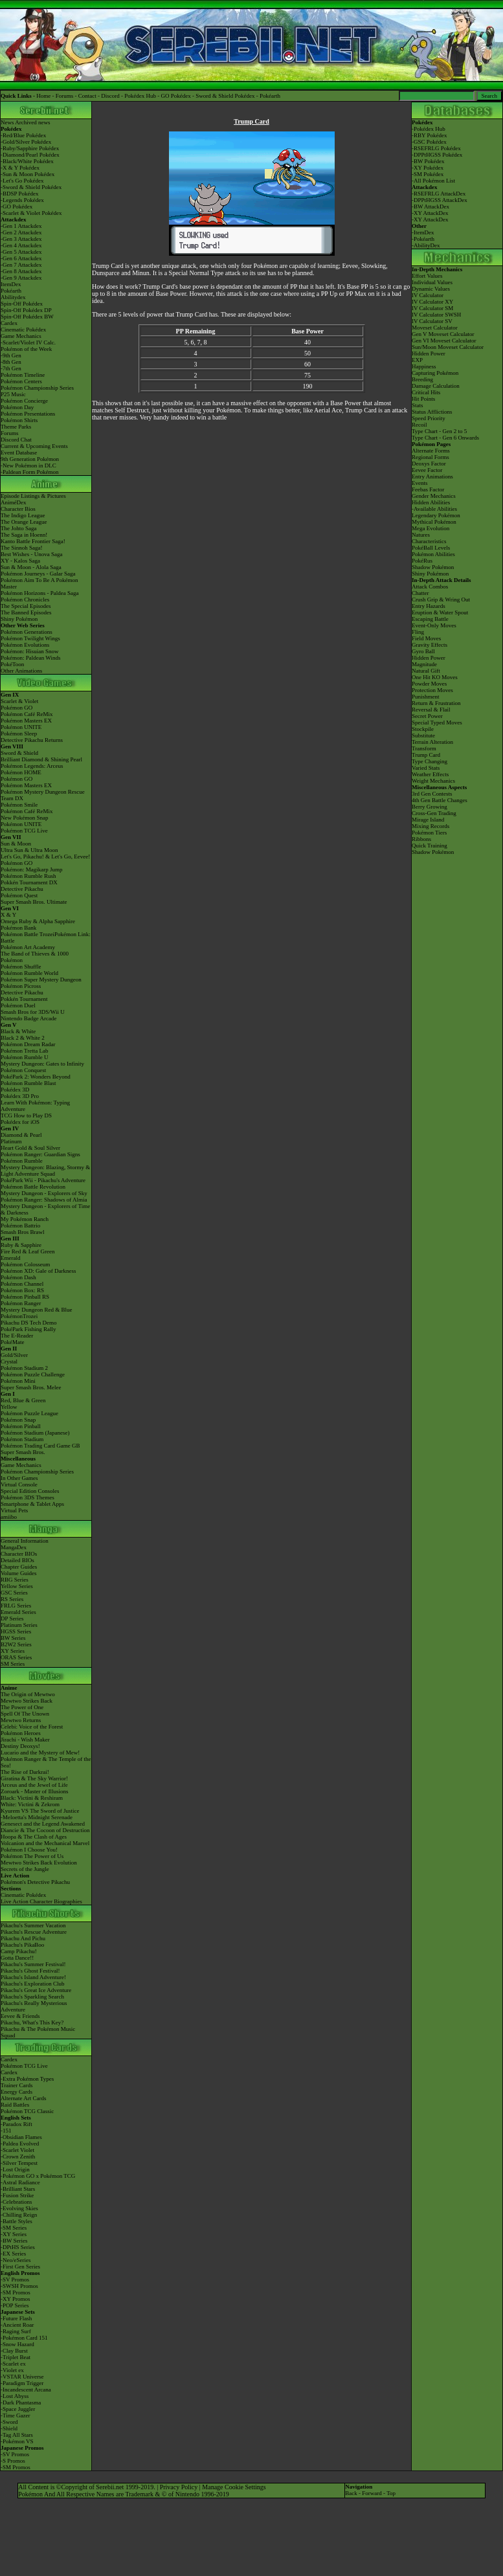 The width and height of the screenshot is (503, 2576). What do you see at coordinates (21, 258) in the screenshot?
I see `-Gen 6 Attackdex` at bounding box center [21, 258].